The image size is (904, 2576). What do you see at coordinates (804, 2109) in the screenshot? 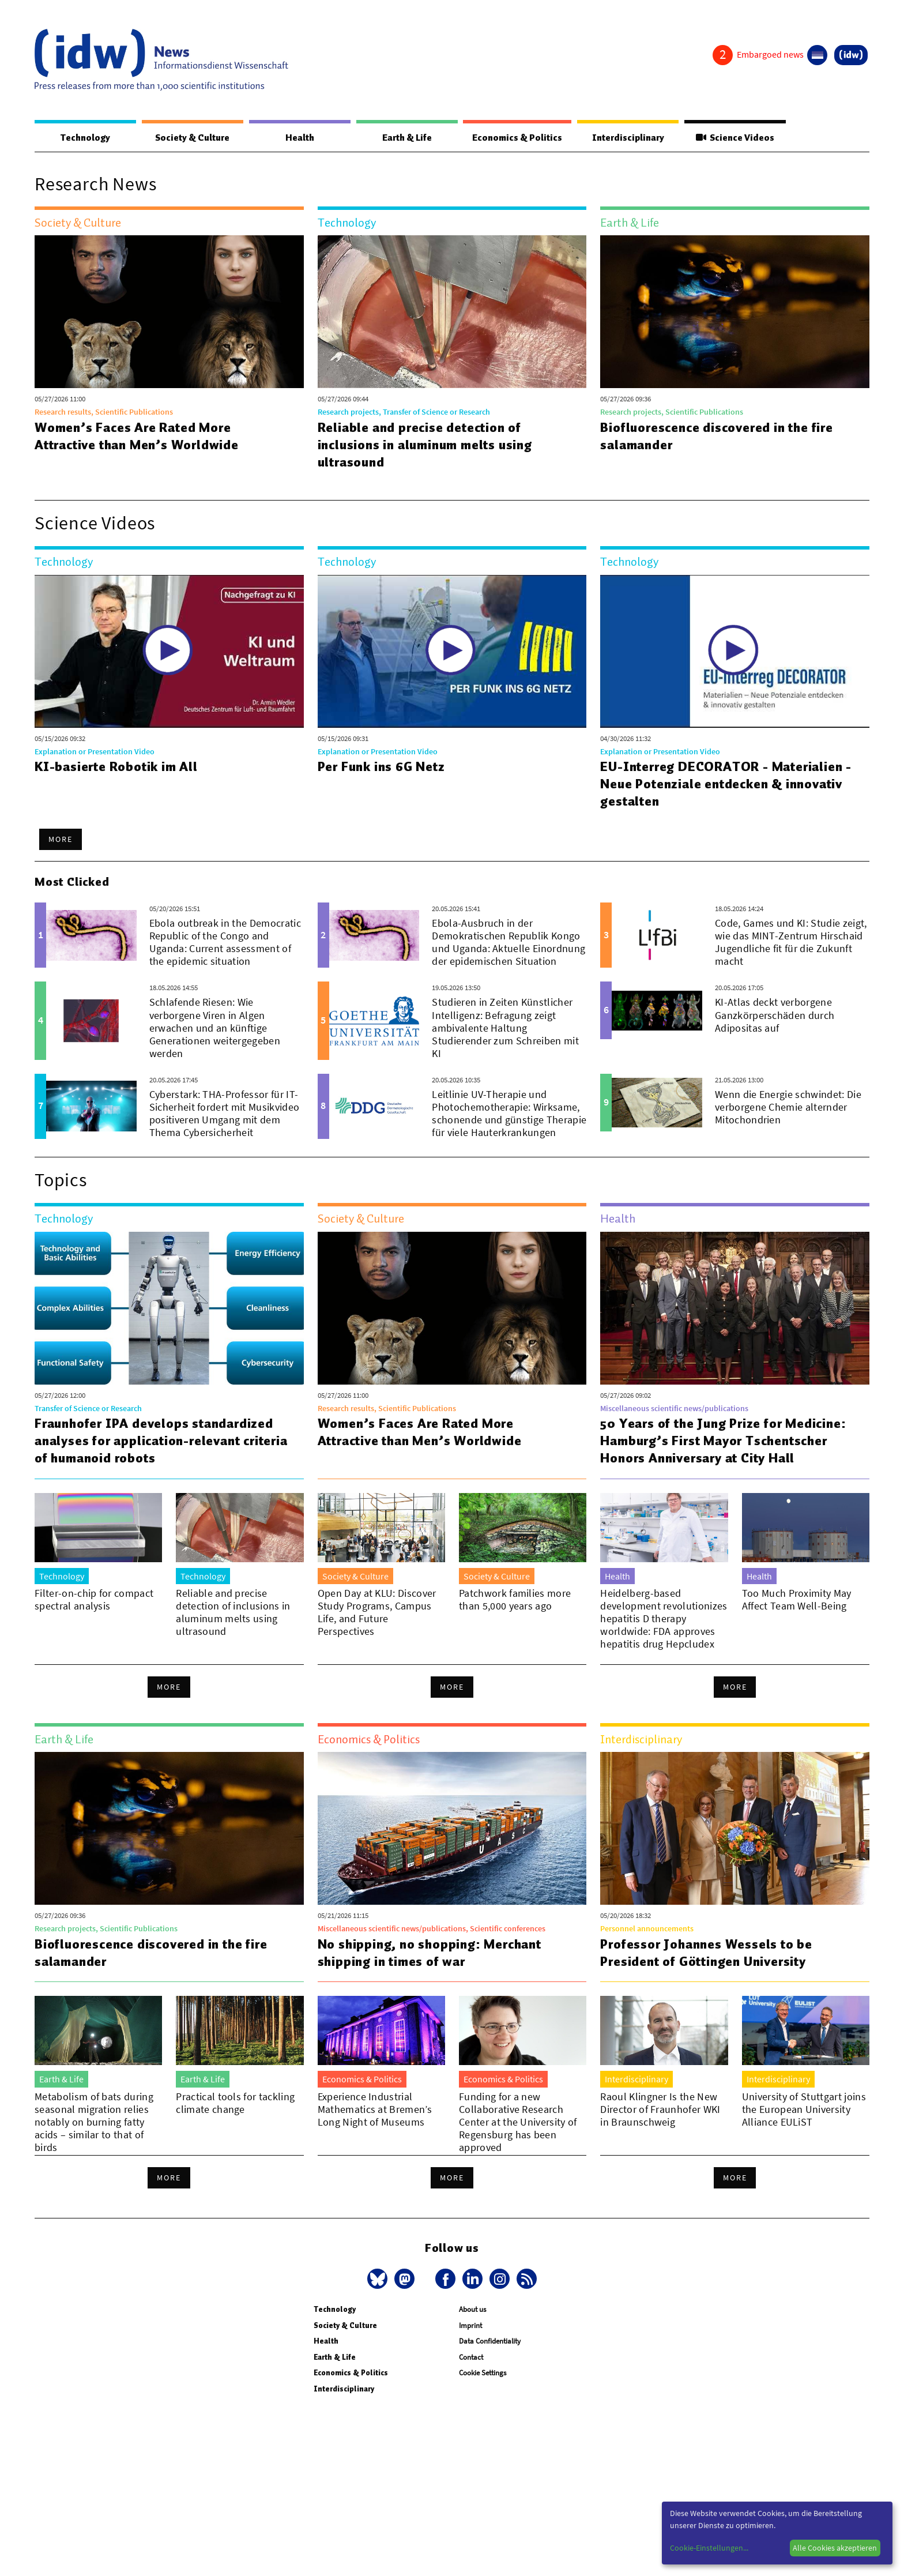
I see `University of Stuttgart joins the European University Alliance EULiST` at bounding box center [804, 2109].